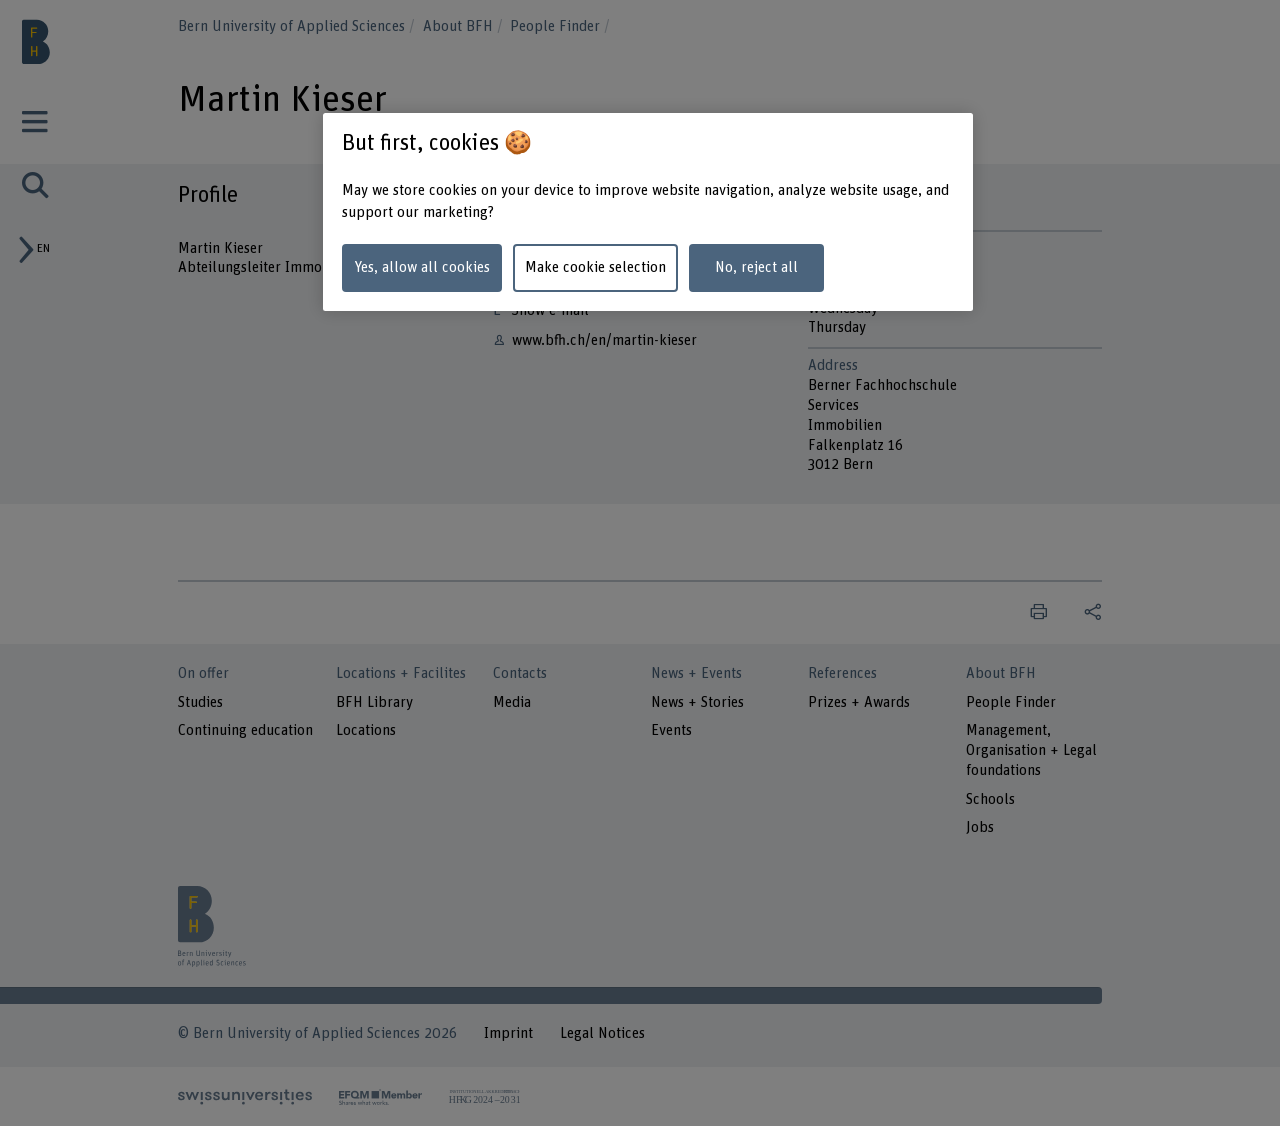  Describe the element at coordinates (648, 212) in the screenshot. I see `[region]` at that location.